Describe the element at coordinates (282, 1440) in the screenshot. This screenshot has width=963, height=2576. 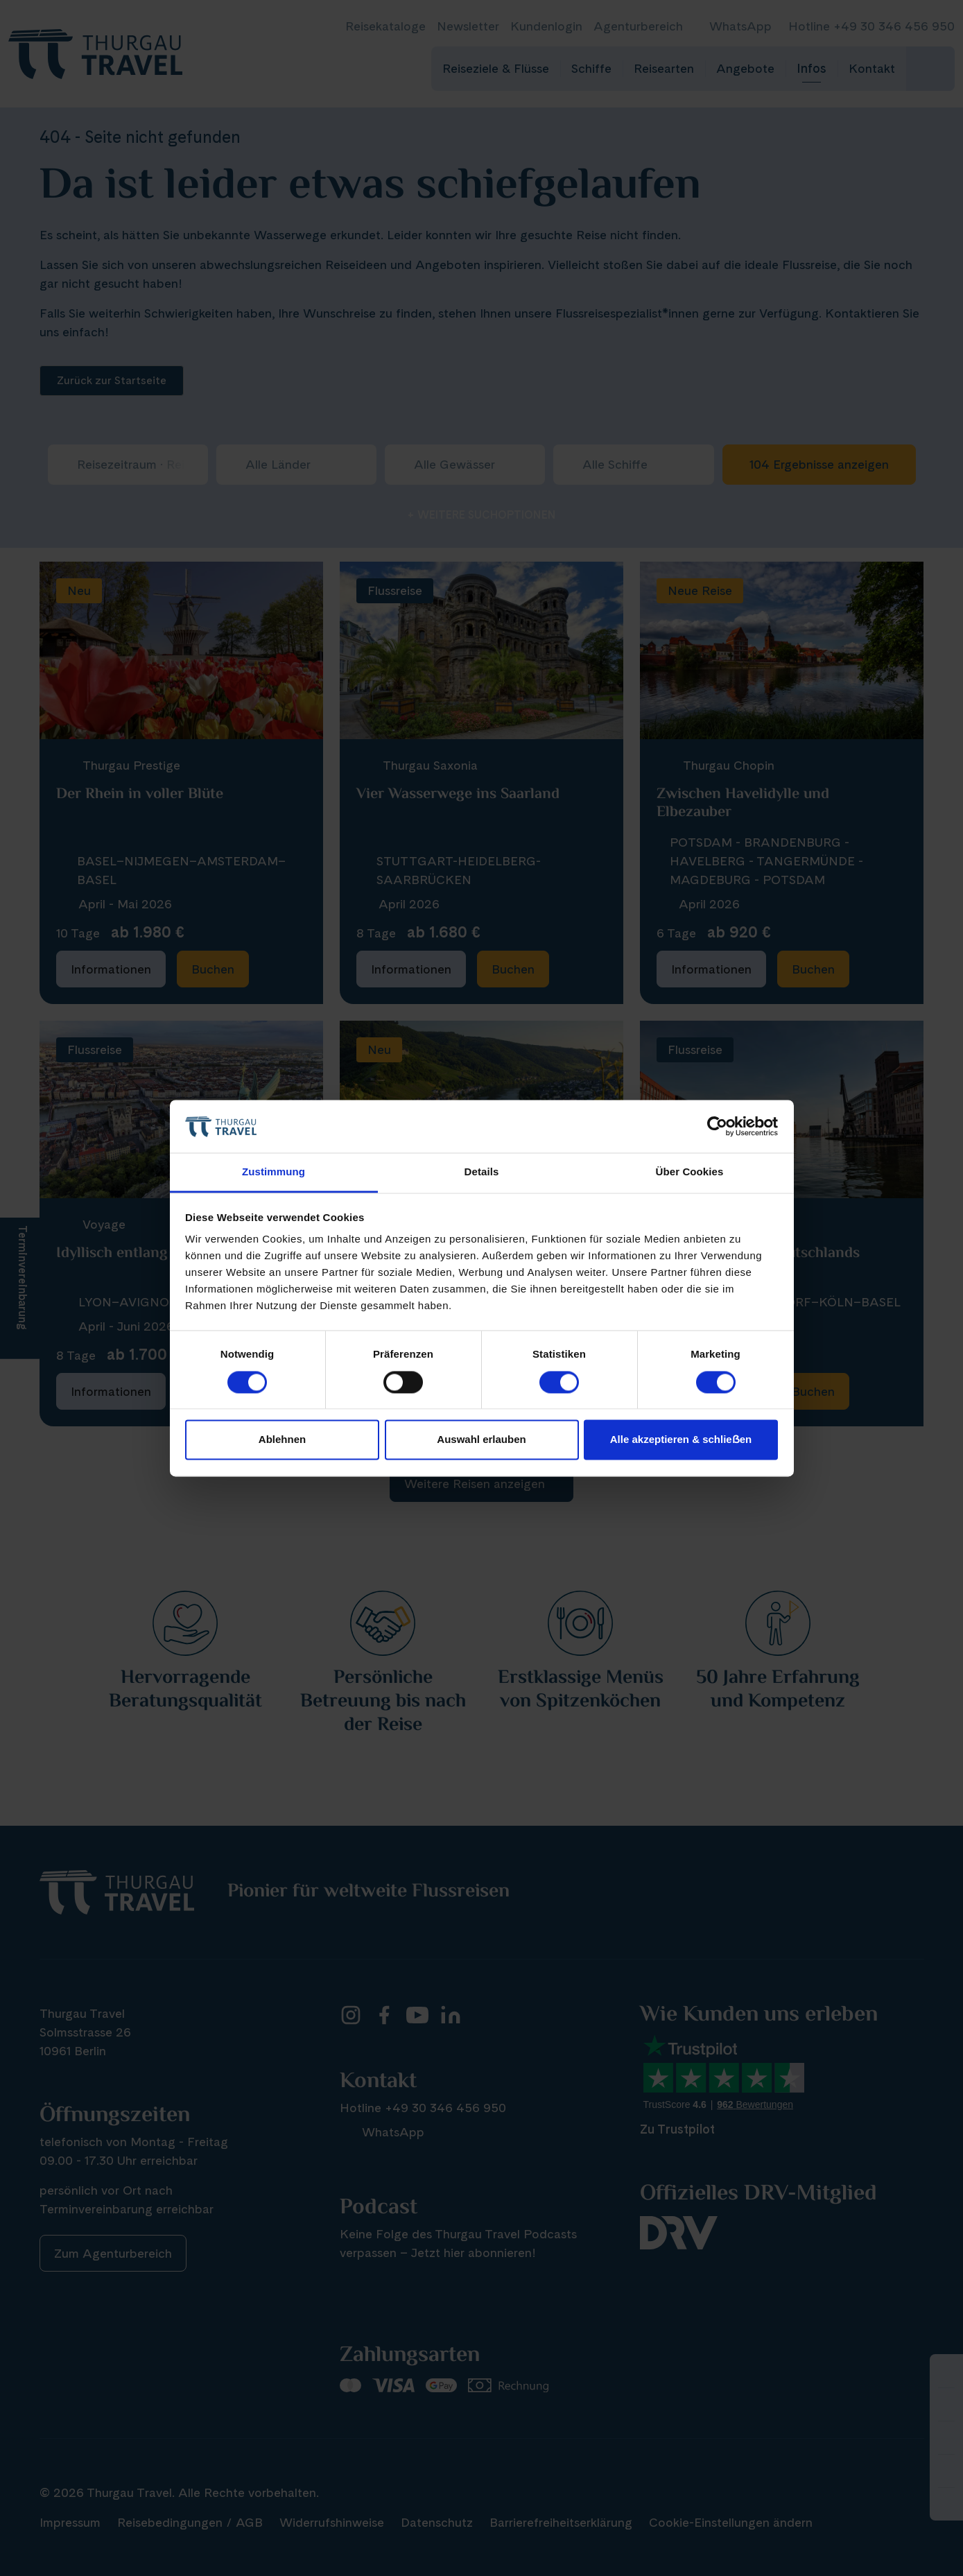
I see `Ablehnen` at that location.